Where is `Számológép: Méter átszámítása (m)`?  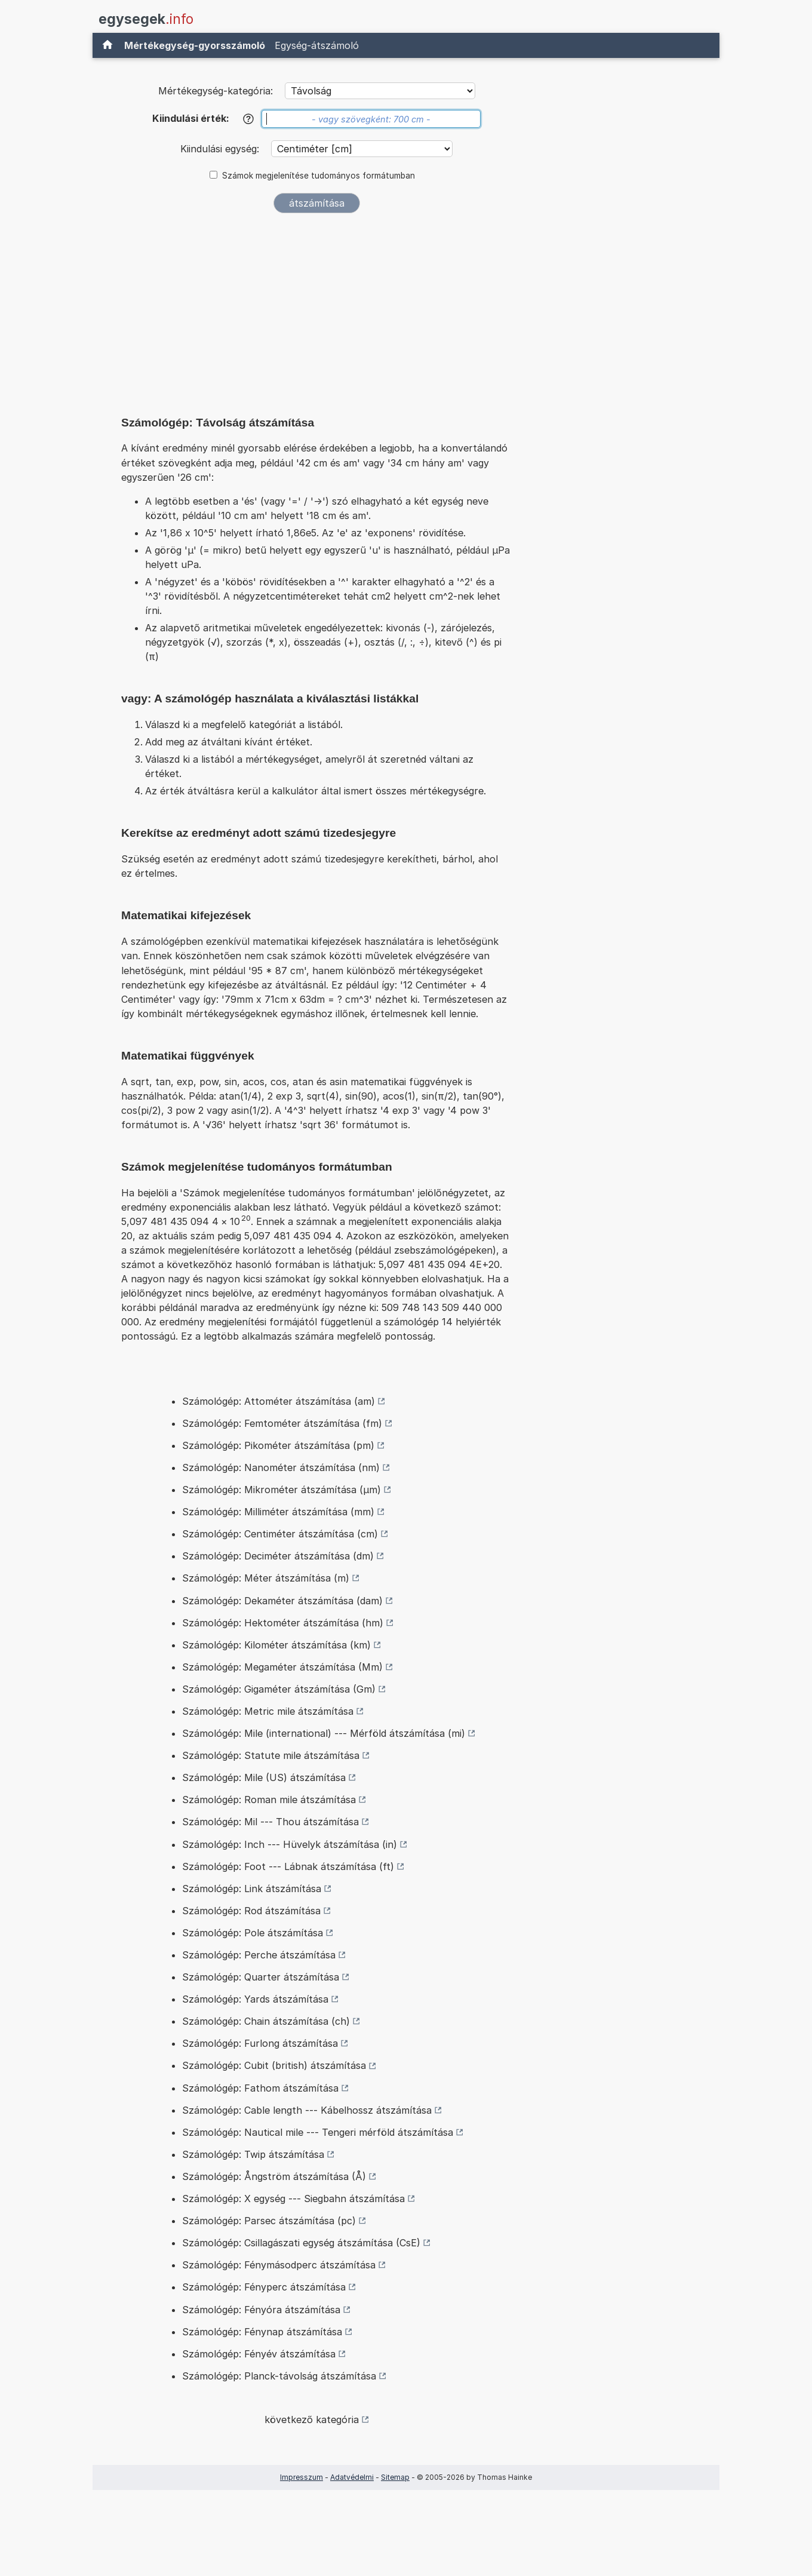 Számológép: Méter átszámítása (m) is located at coordinates (265, 1578).